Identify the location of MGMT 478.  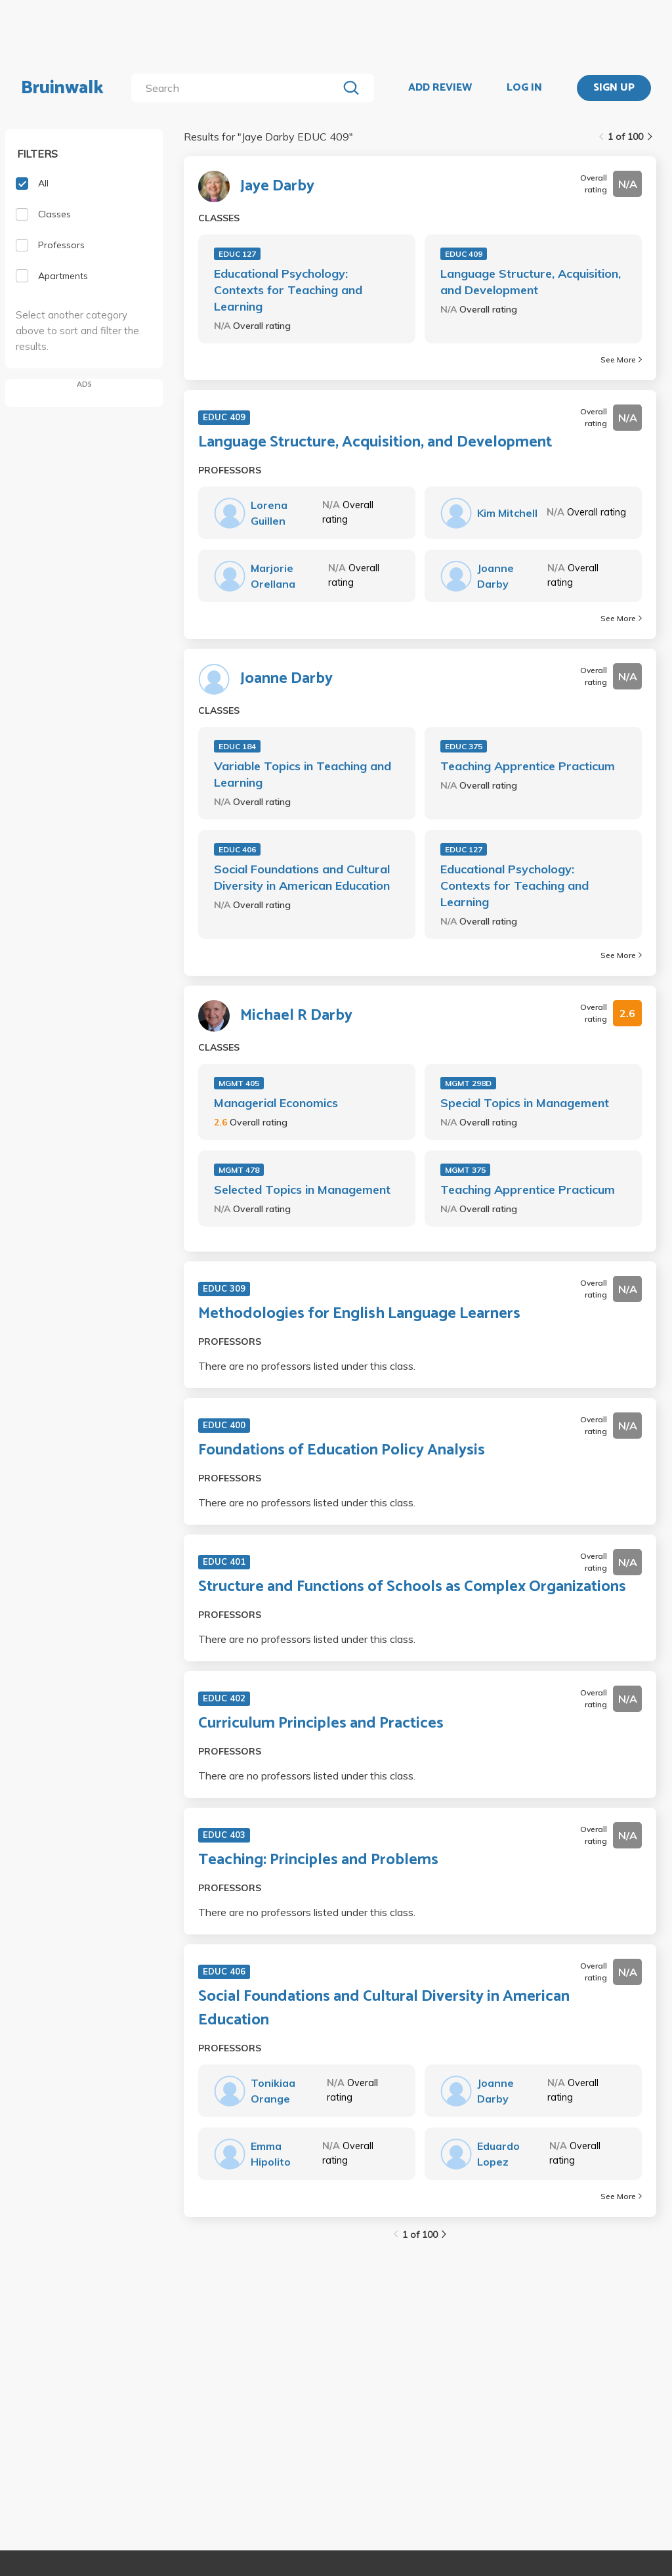
(239, 1170).